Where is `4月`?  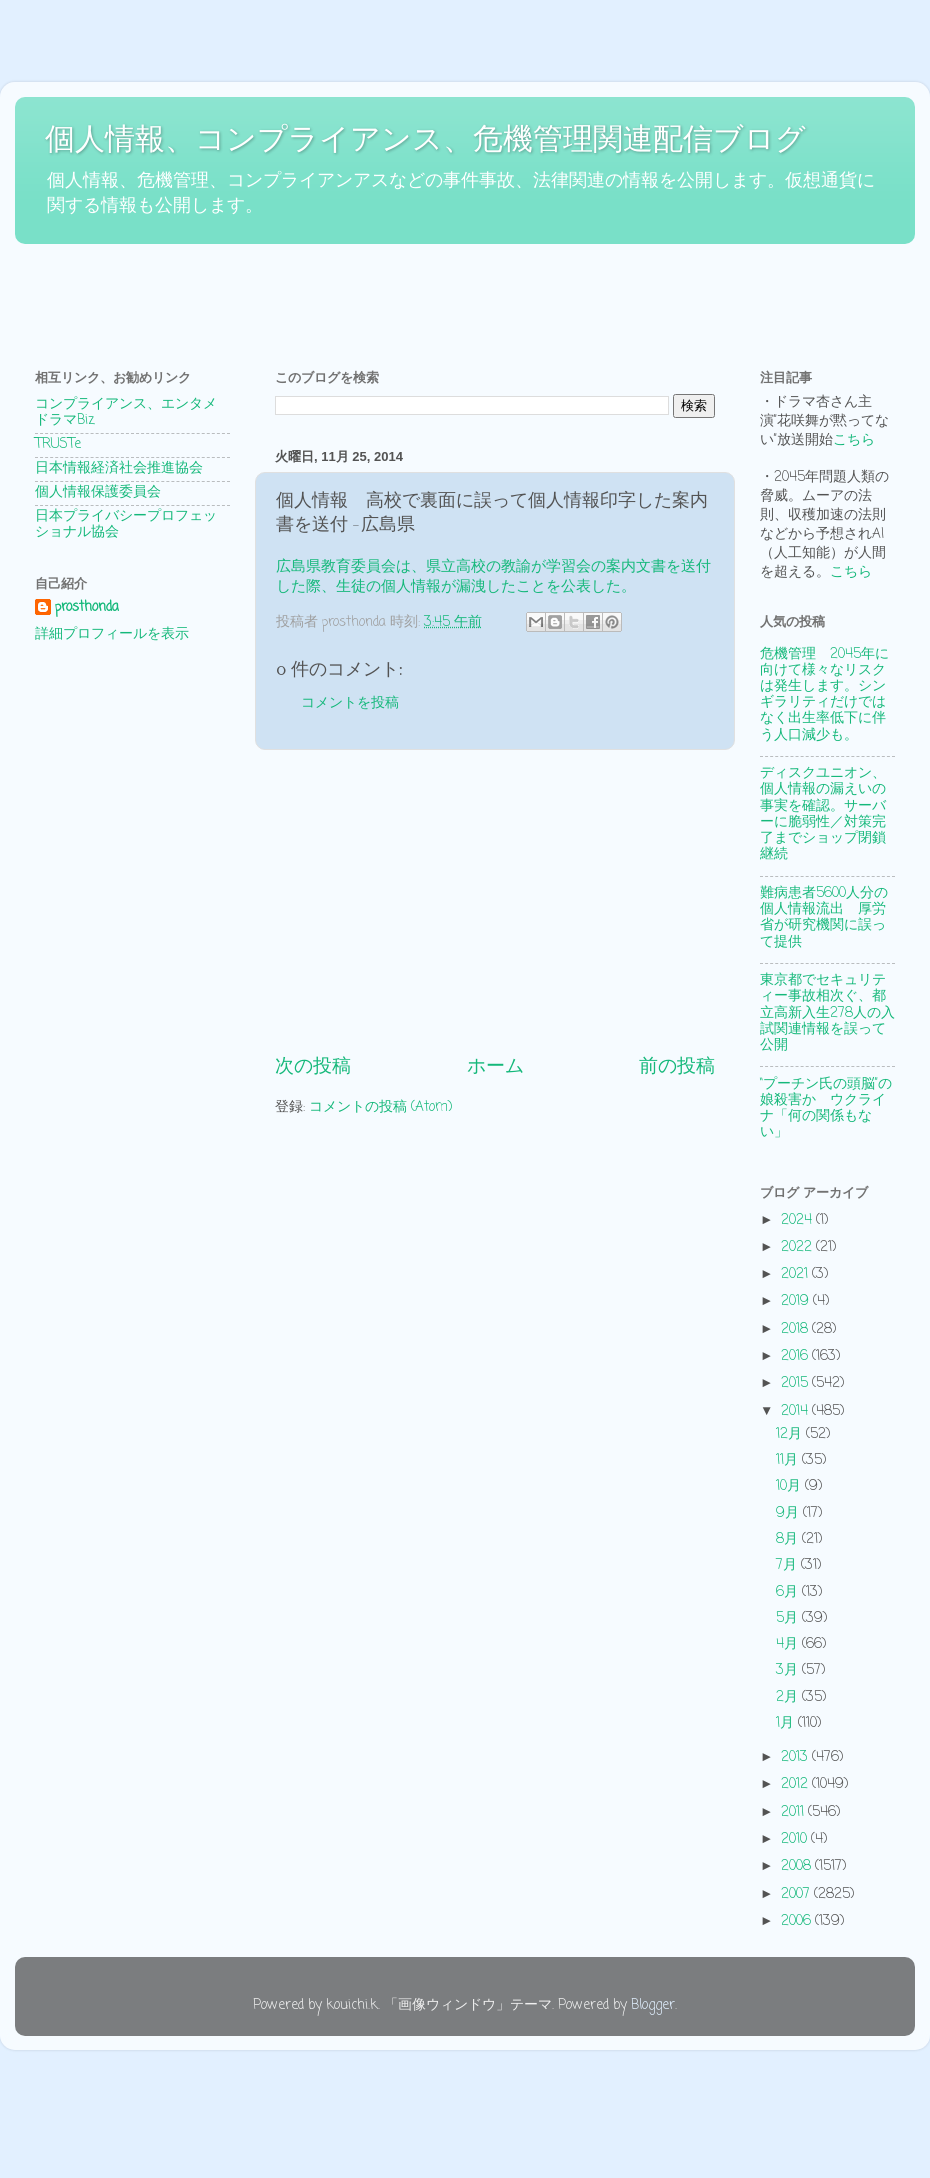 4月 is located at coordinates (789, 1644).